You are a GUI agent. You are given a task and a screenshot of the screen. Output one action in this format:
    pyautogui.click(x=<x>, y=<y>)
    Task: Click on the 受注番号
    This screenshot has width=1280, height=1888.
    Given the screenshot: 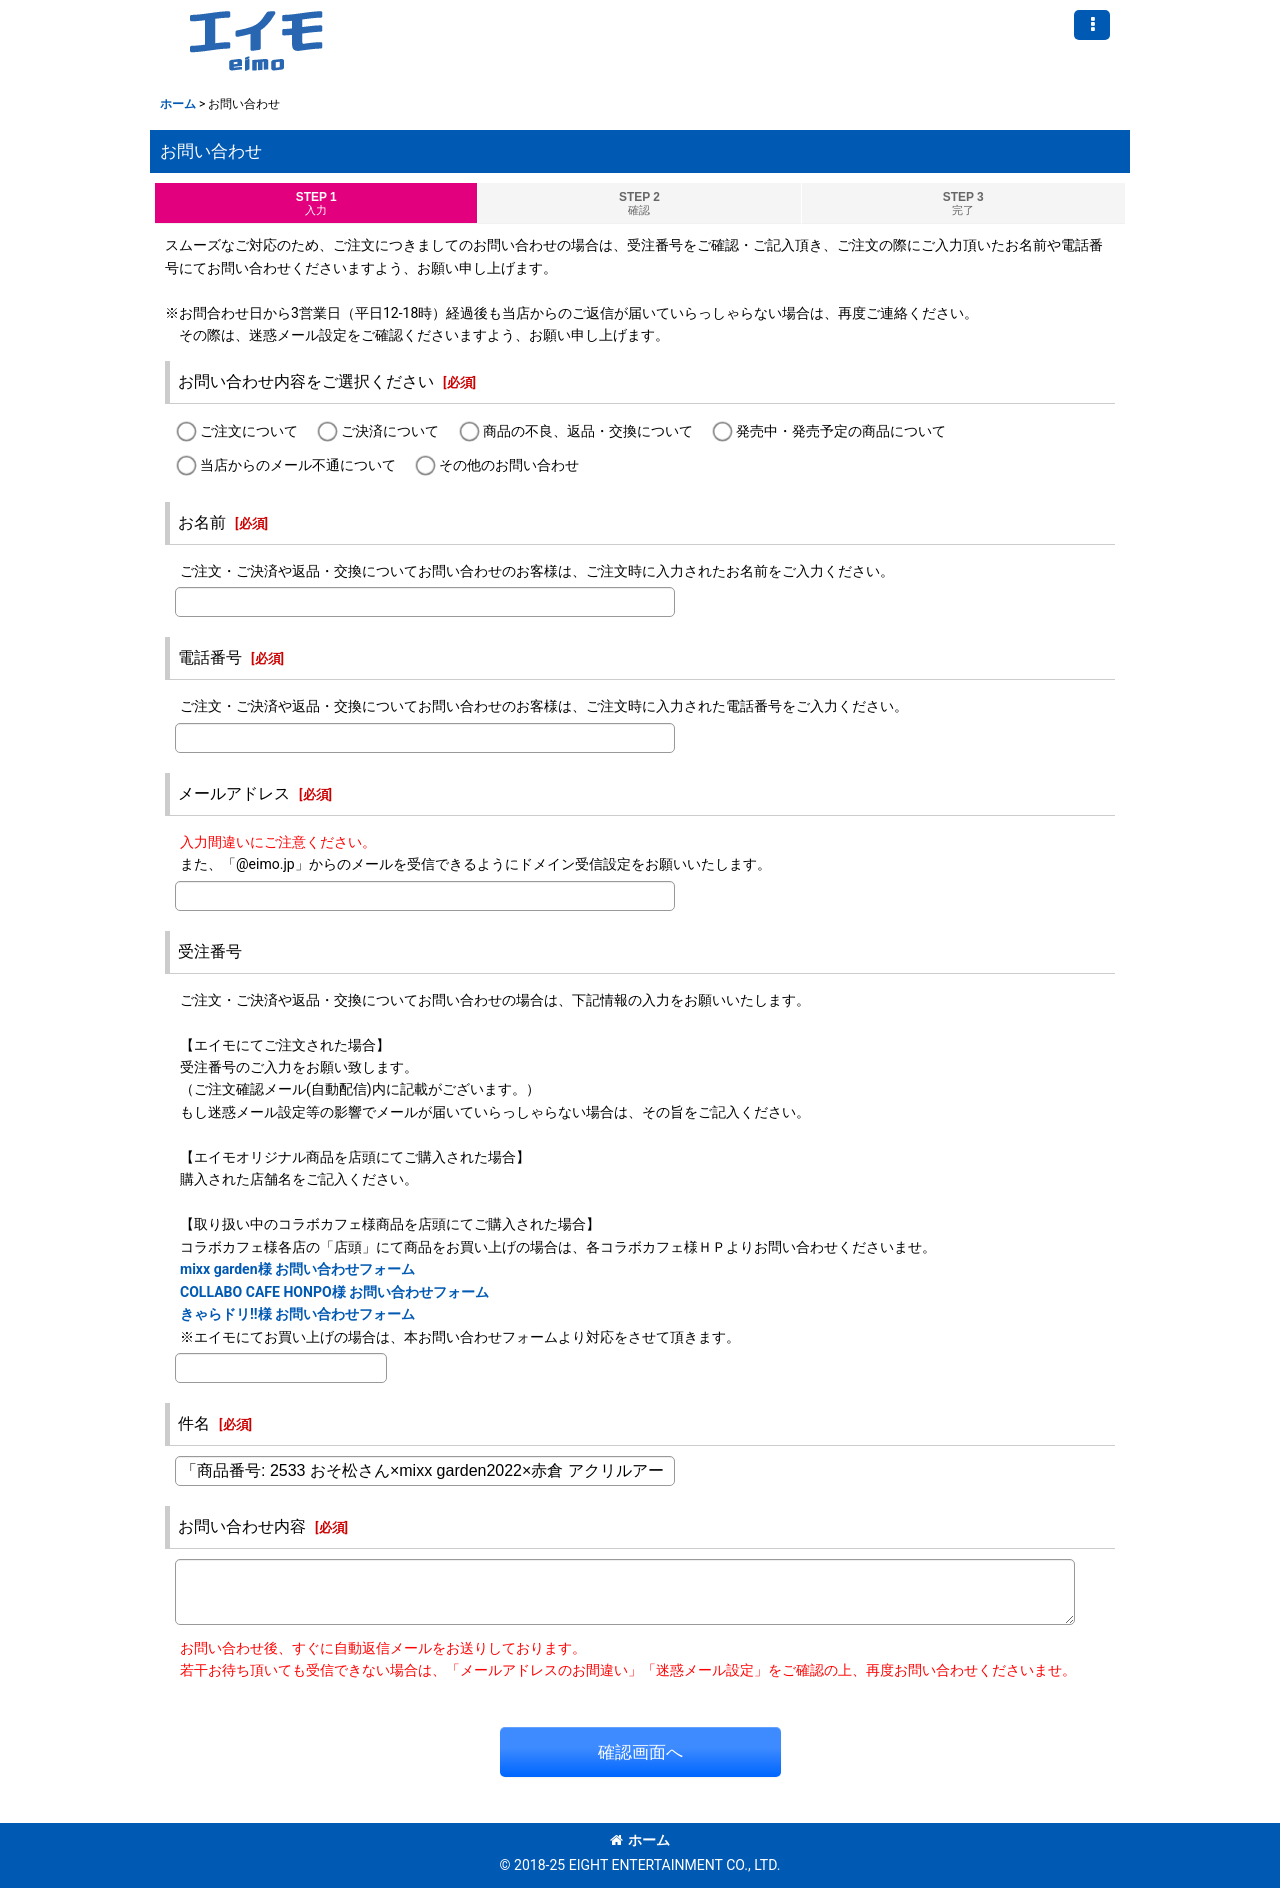 What is the action you would take?
    pyautogui.click(x=210, y=951)
    